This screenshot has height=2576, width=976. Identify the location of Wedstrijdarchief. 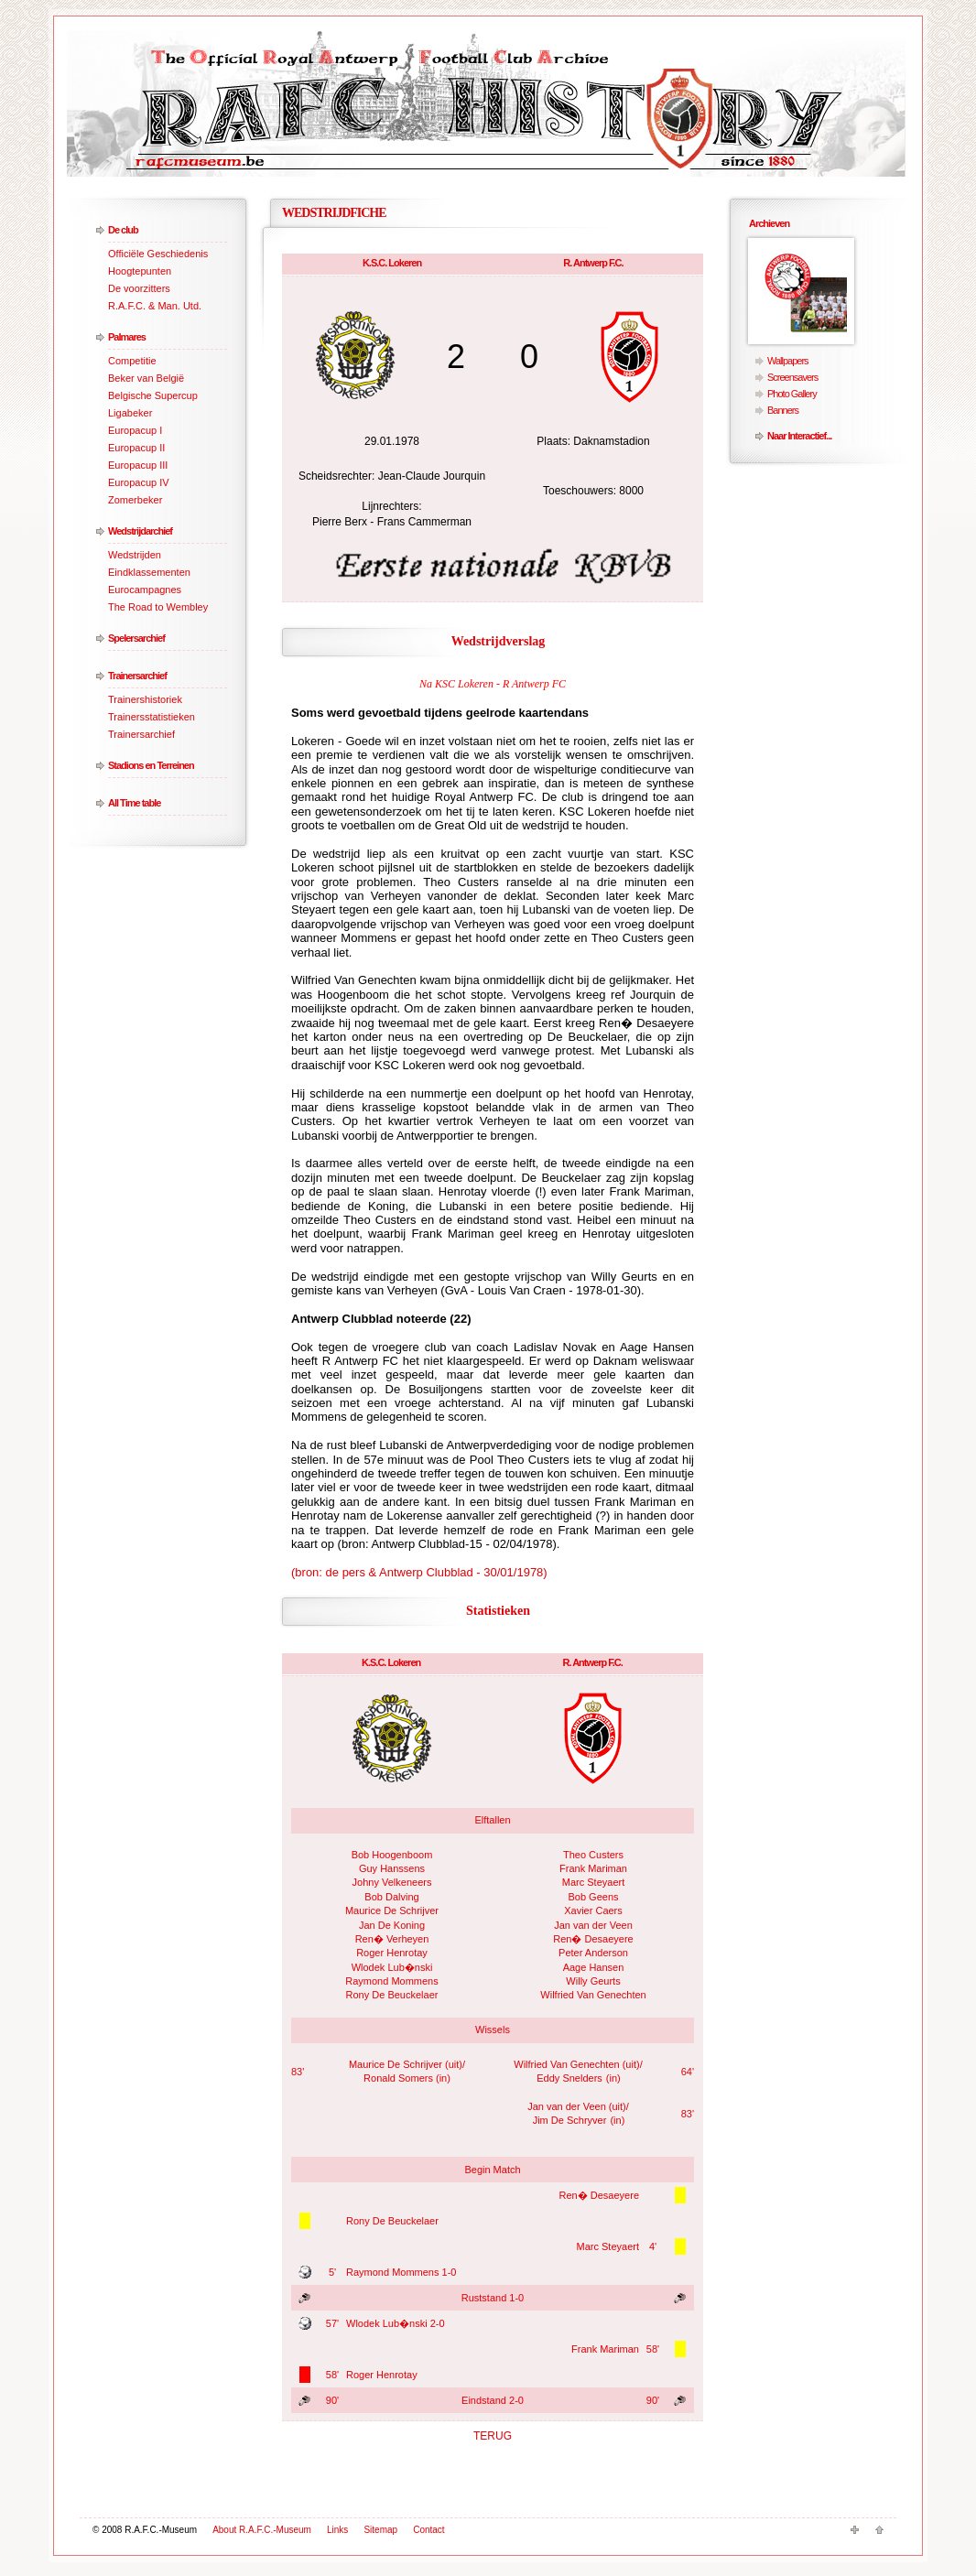
(140, 530).